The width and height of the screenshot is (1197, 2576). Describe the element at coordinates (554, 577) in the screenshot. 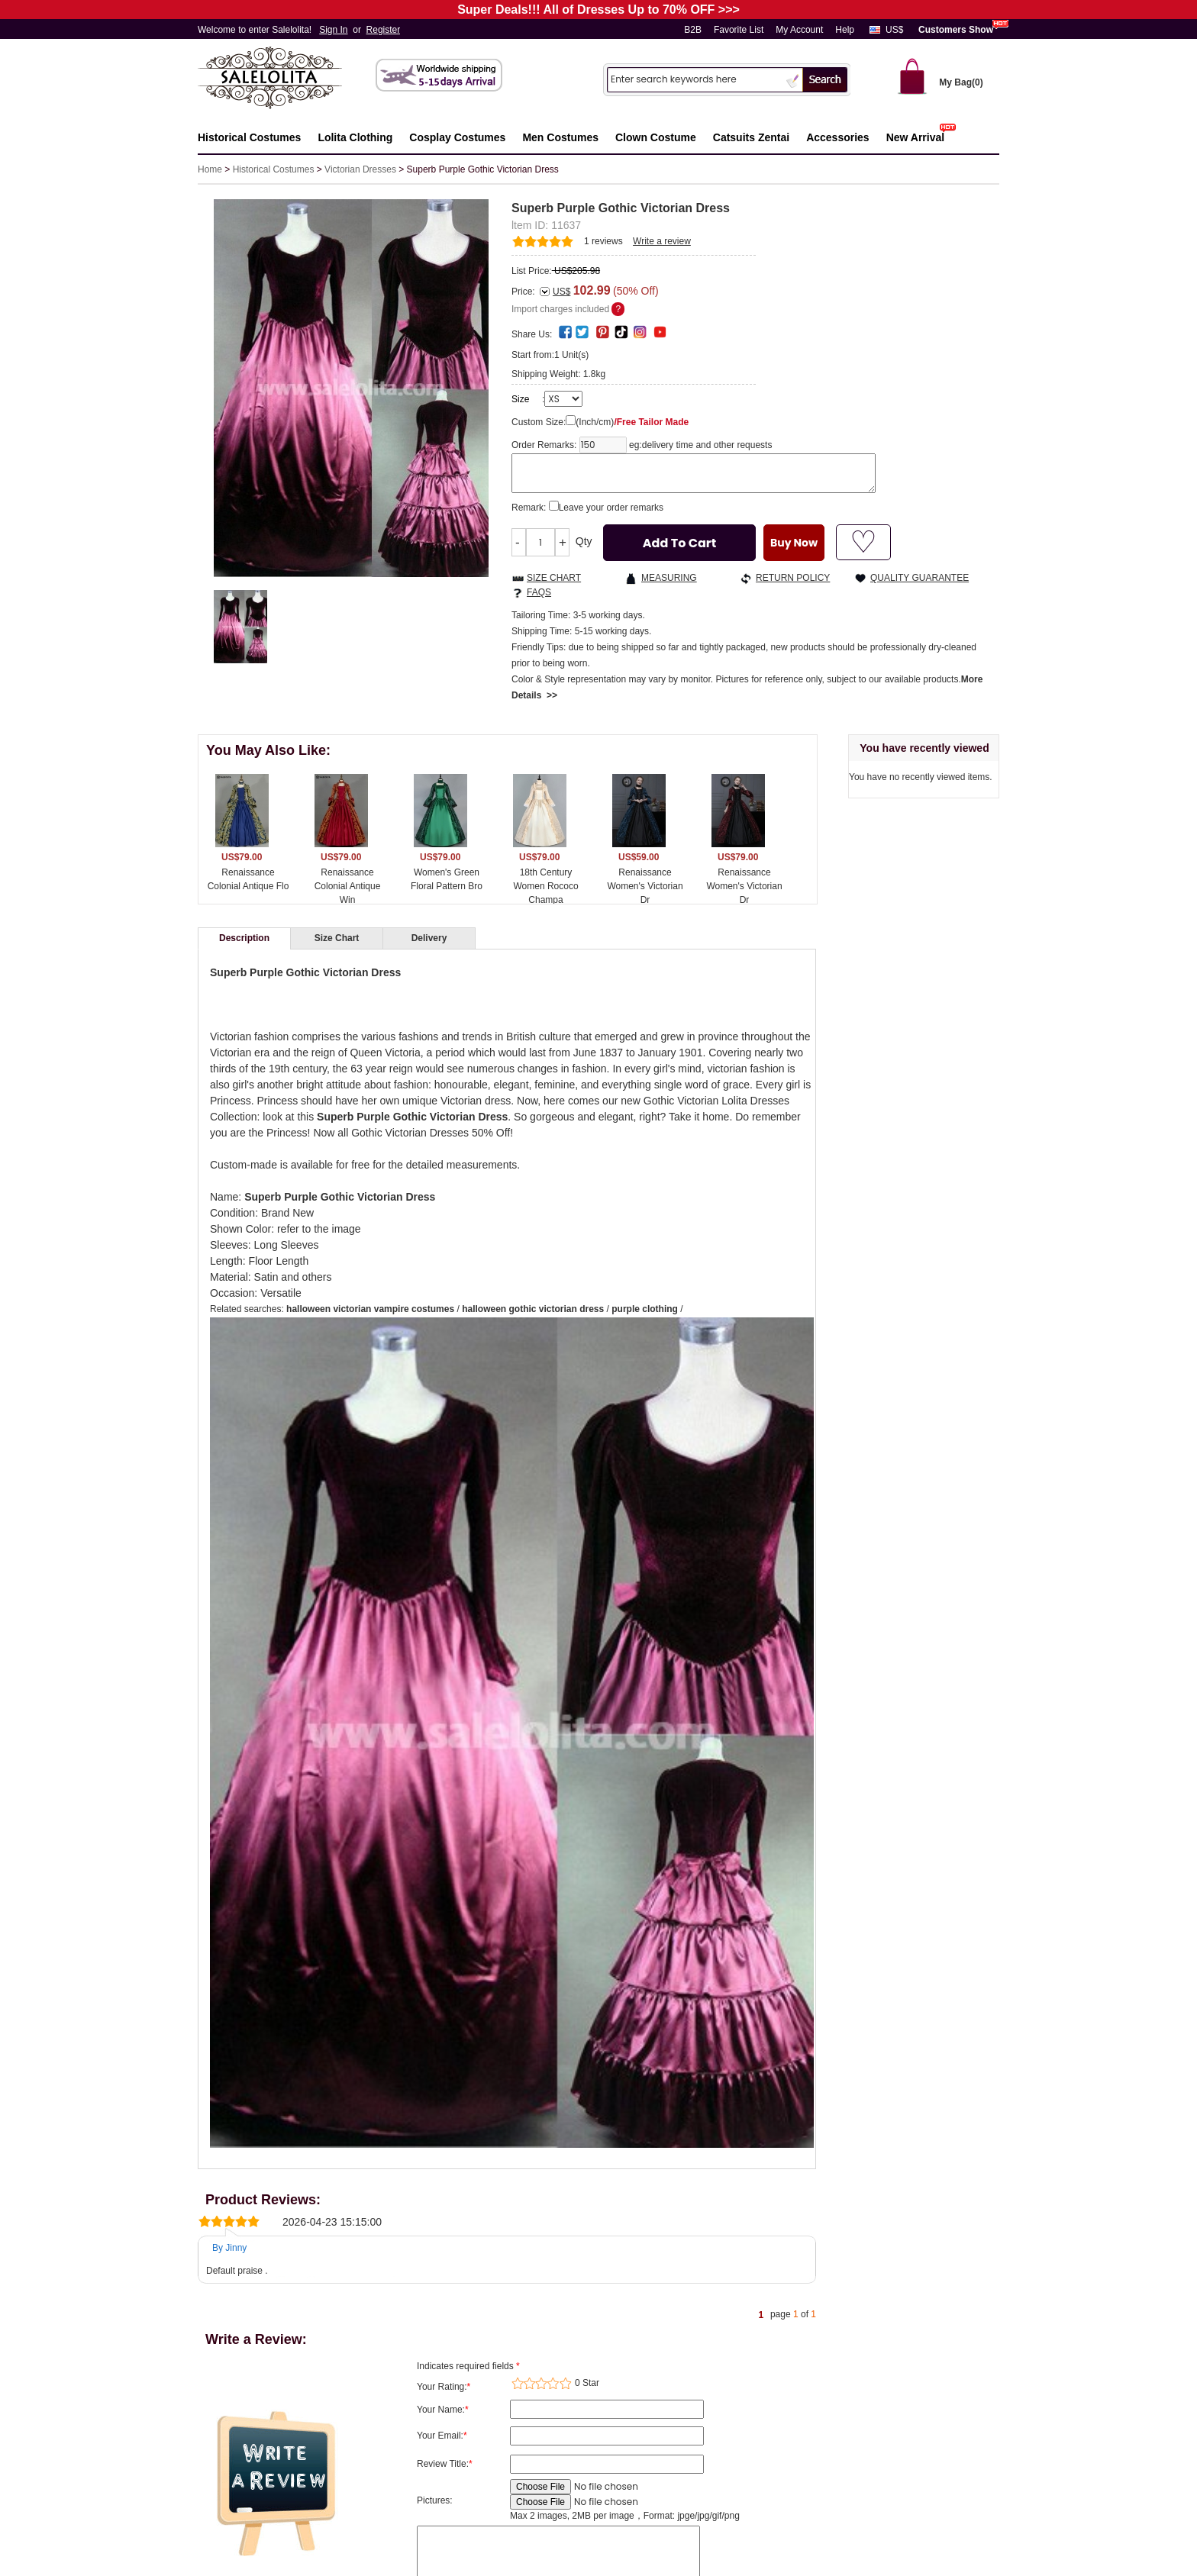

I see `SIZE CHART` at that location.